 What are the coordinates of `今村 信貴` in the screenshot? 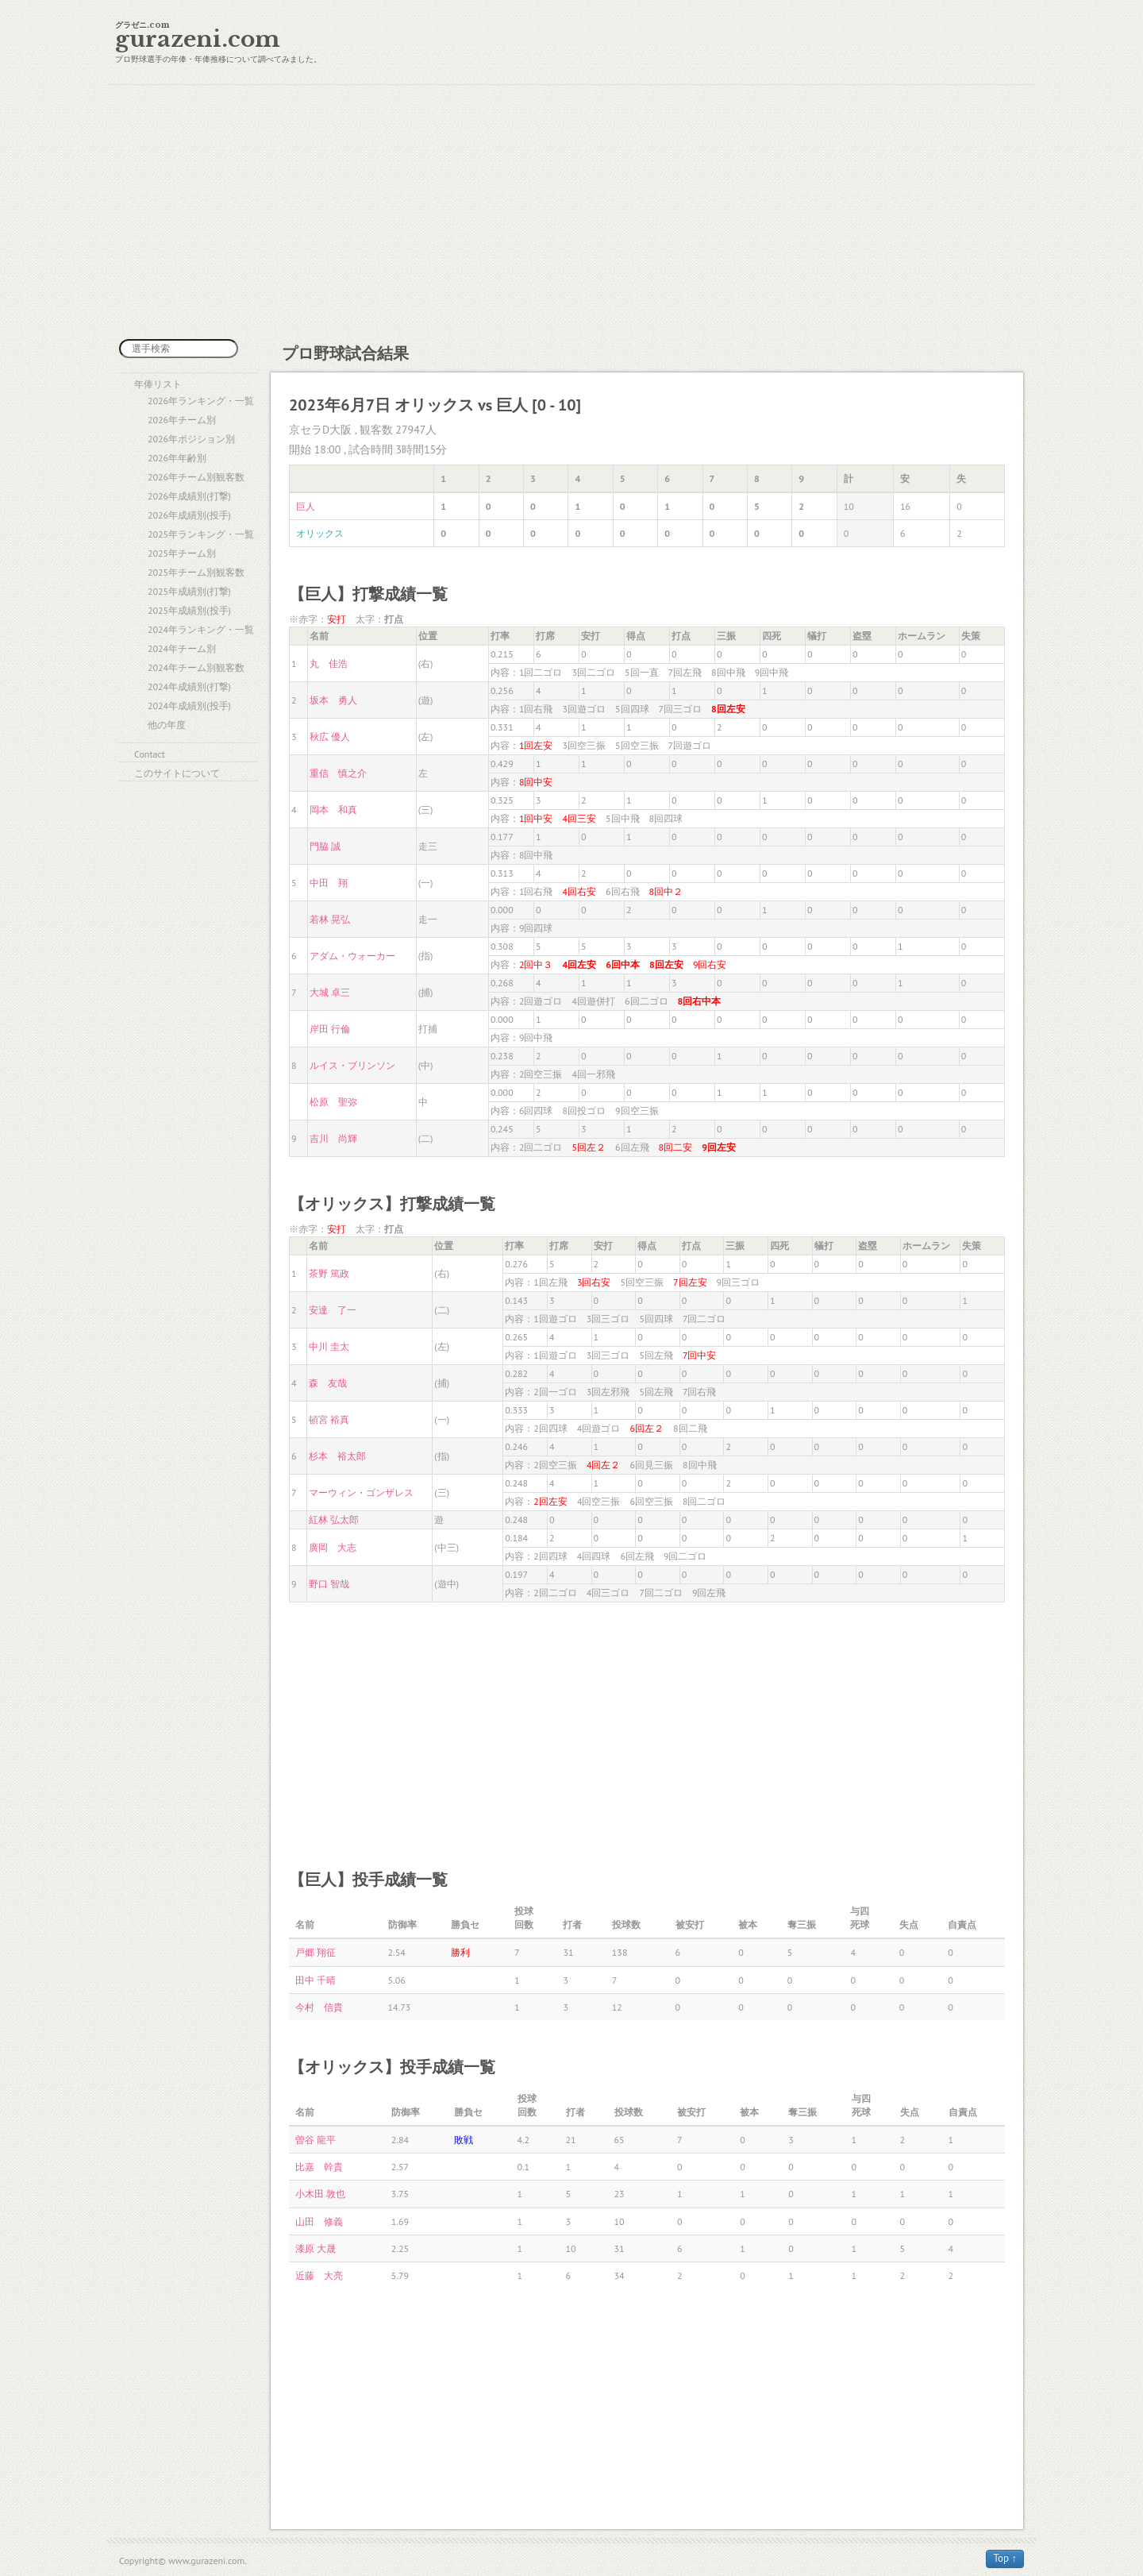 It's located at (319, 2007).